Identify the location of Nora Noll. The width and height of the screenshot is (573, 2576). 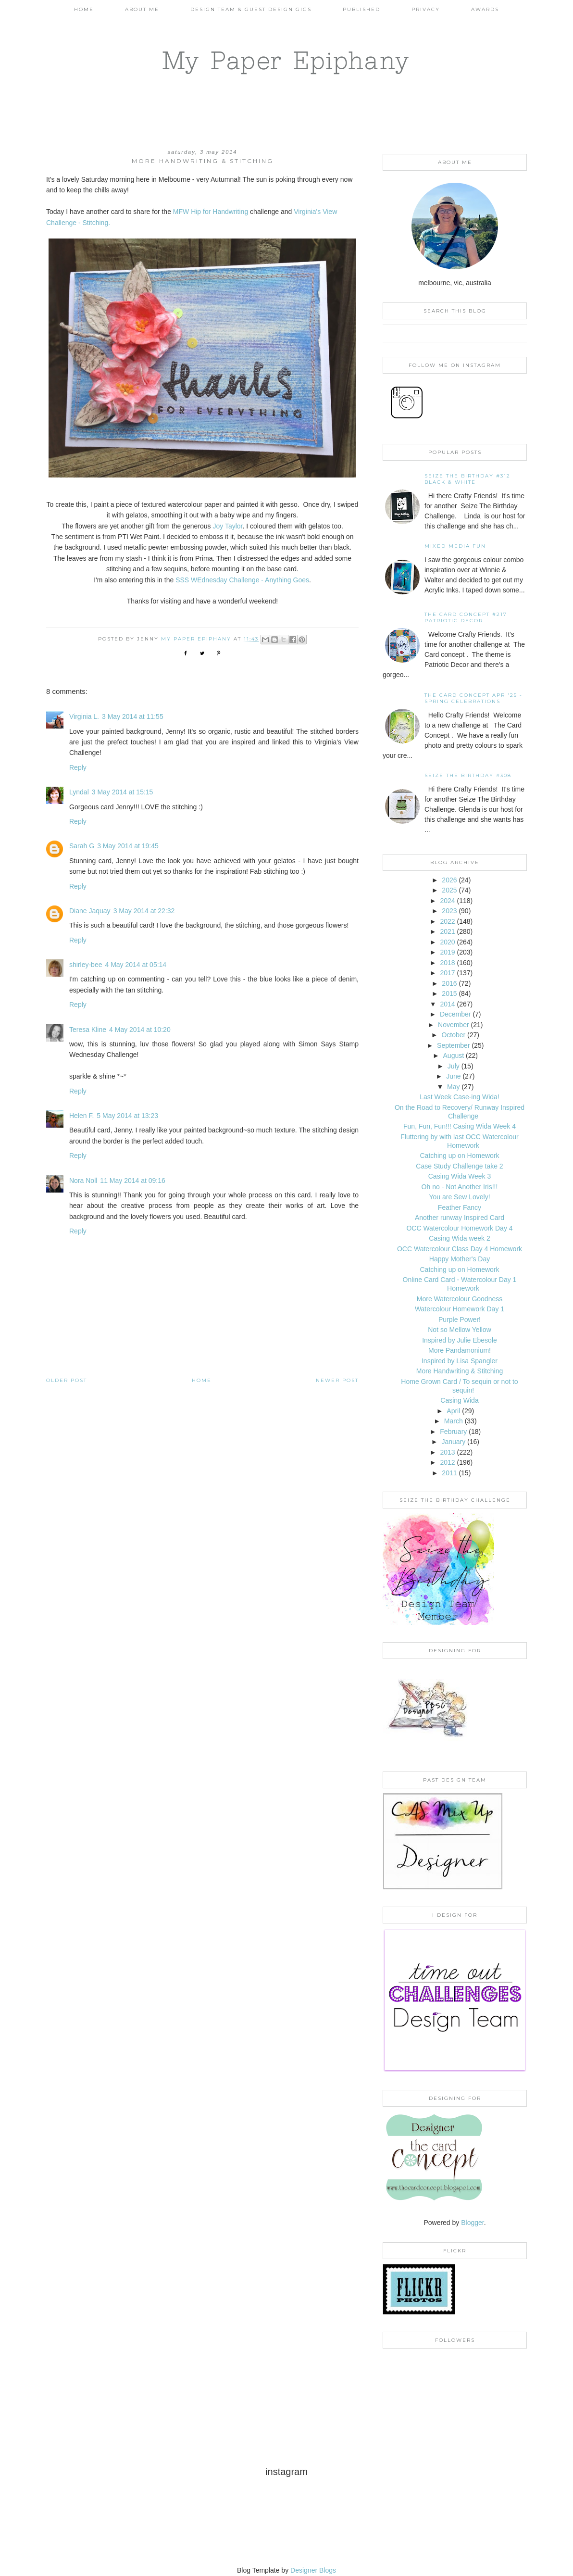
(83, 1180).